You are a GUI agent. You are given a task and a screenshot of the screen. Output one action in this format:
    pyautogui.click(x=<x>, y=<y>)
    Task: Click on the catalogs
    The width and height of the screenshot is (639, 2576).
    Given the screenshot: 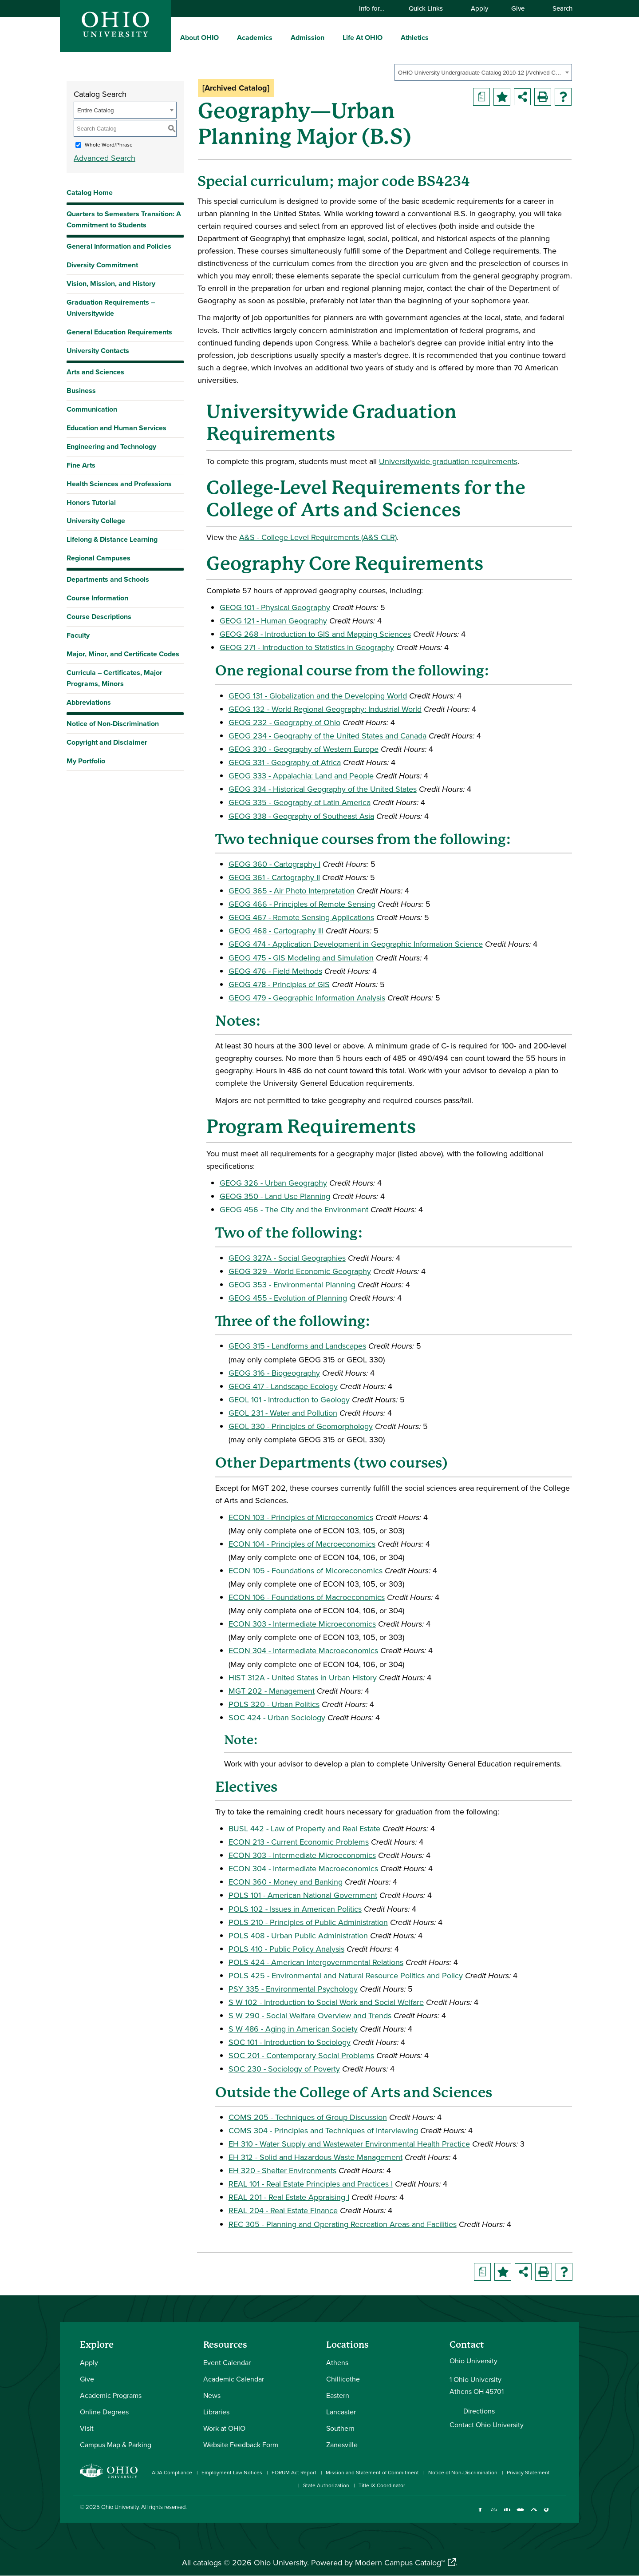 What is the action you would take?
    pyautogui.click(x=207, y=2562)
    